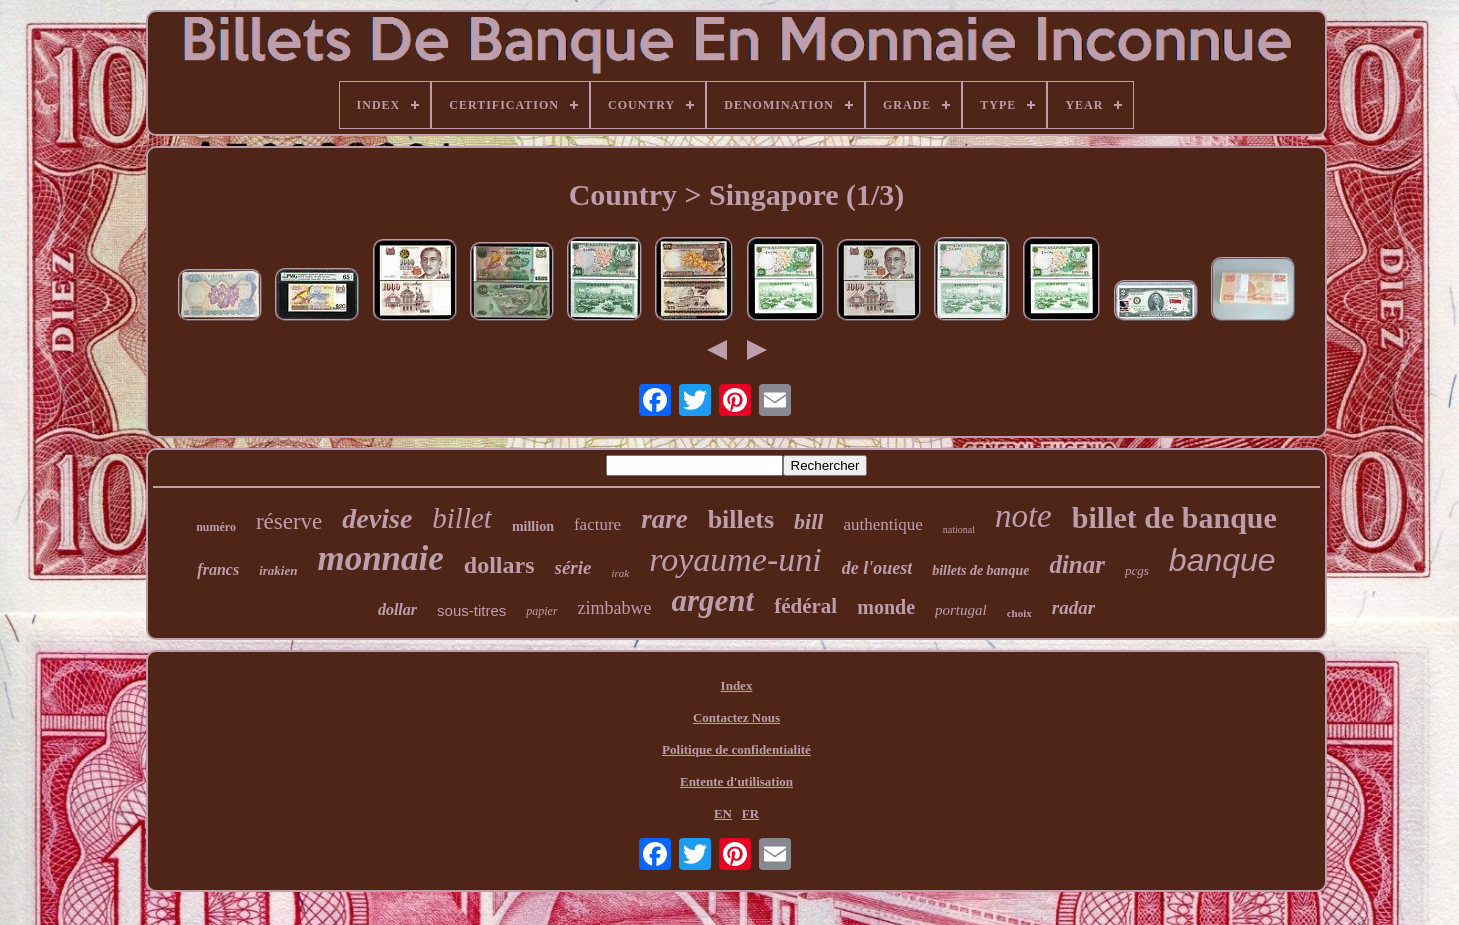  I want to click on bill, so click(808, 521).